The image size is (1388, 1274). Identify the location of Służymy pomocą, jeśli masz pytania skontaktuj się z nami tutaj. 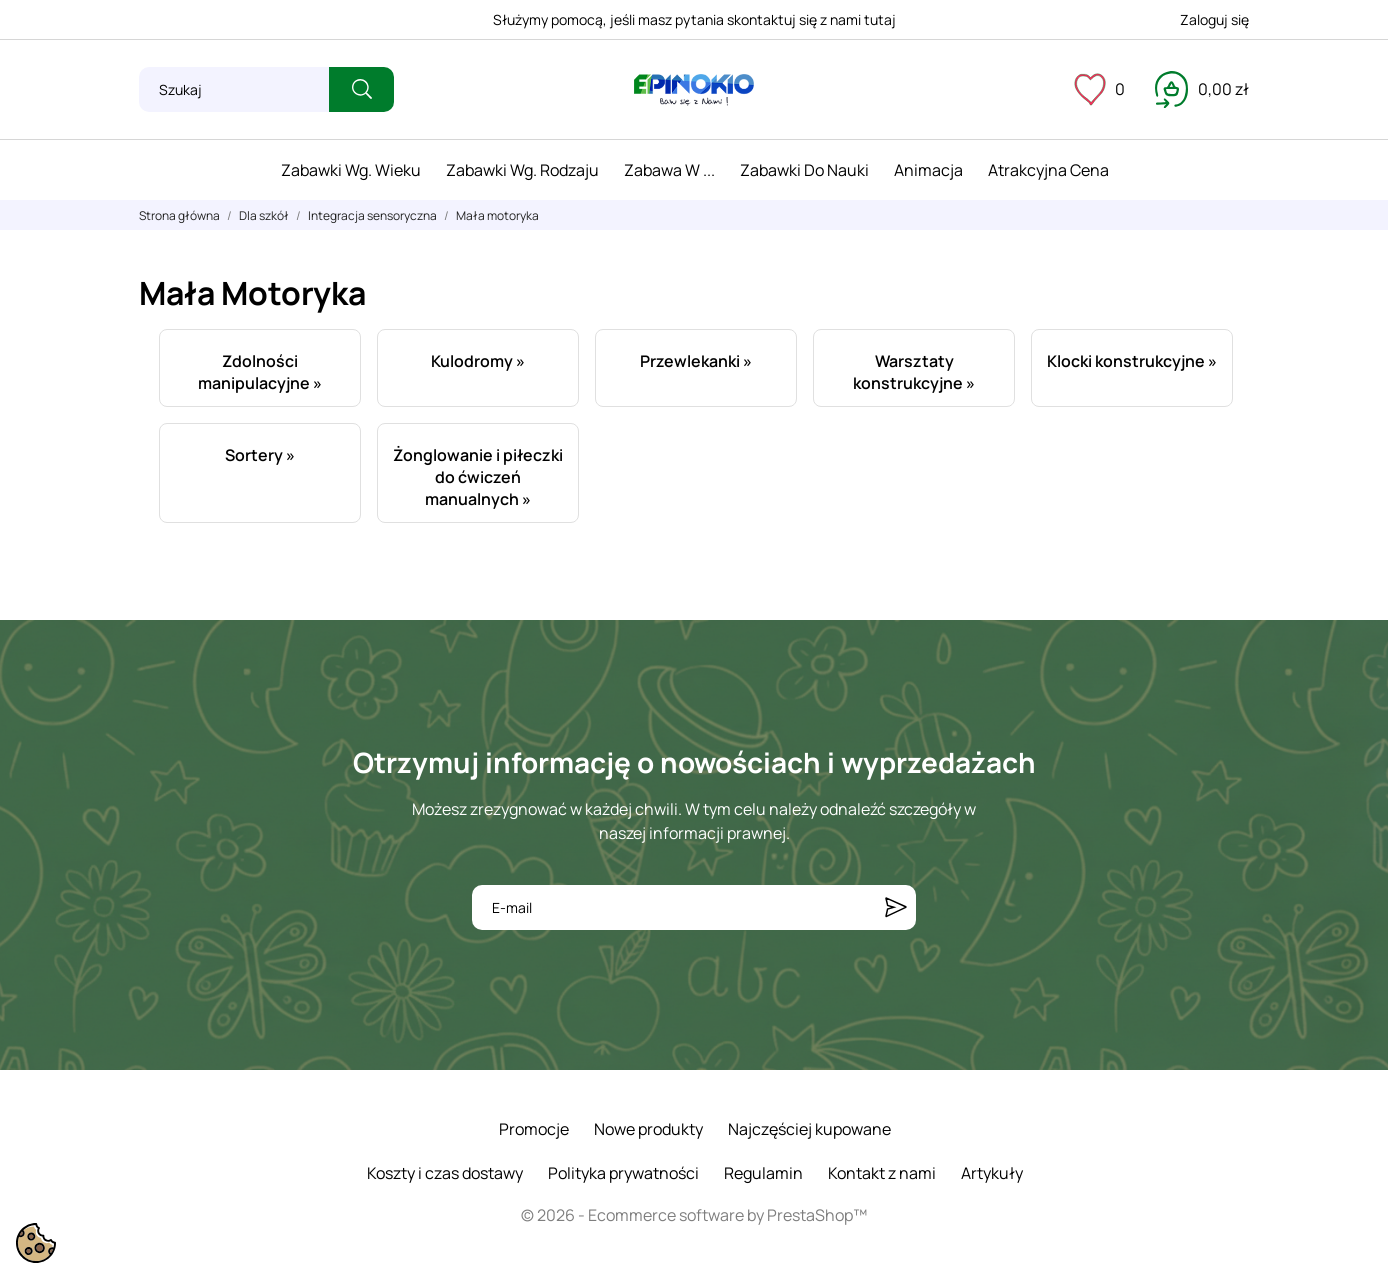
(694, 19).